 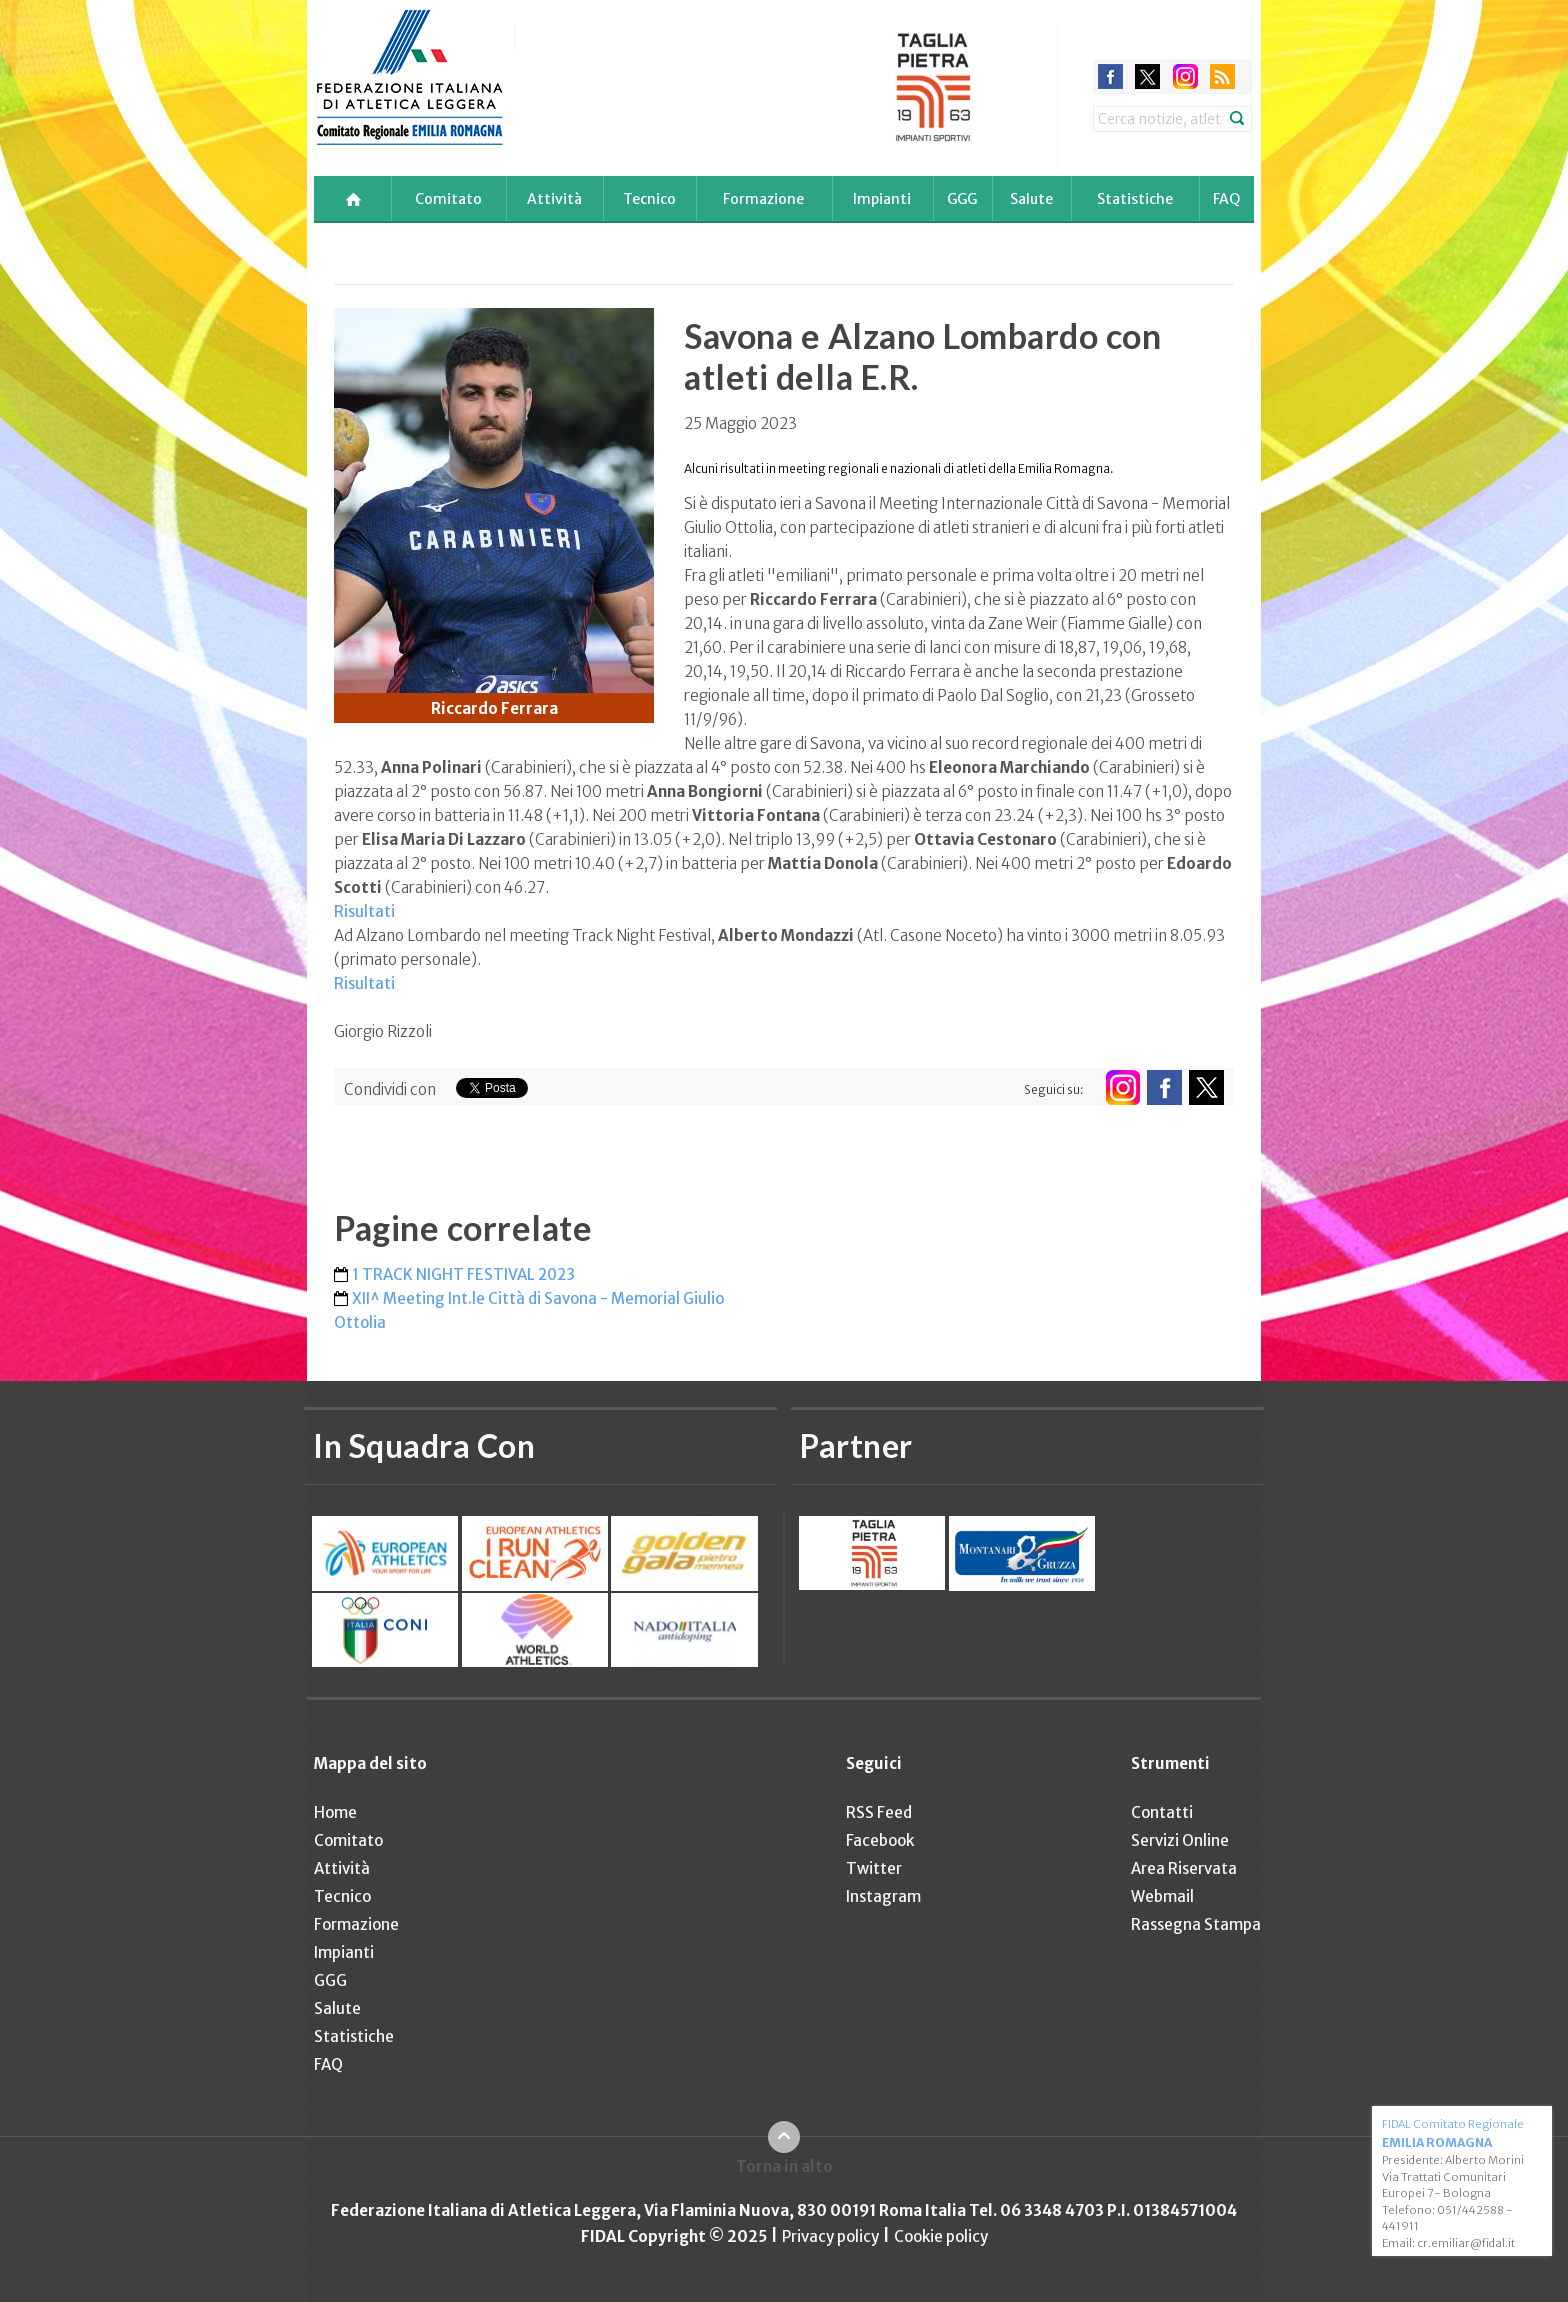 I want to click on Facebook, so click(x=880, y=1840).